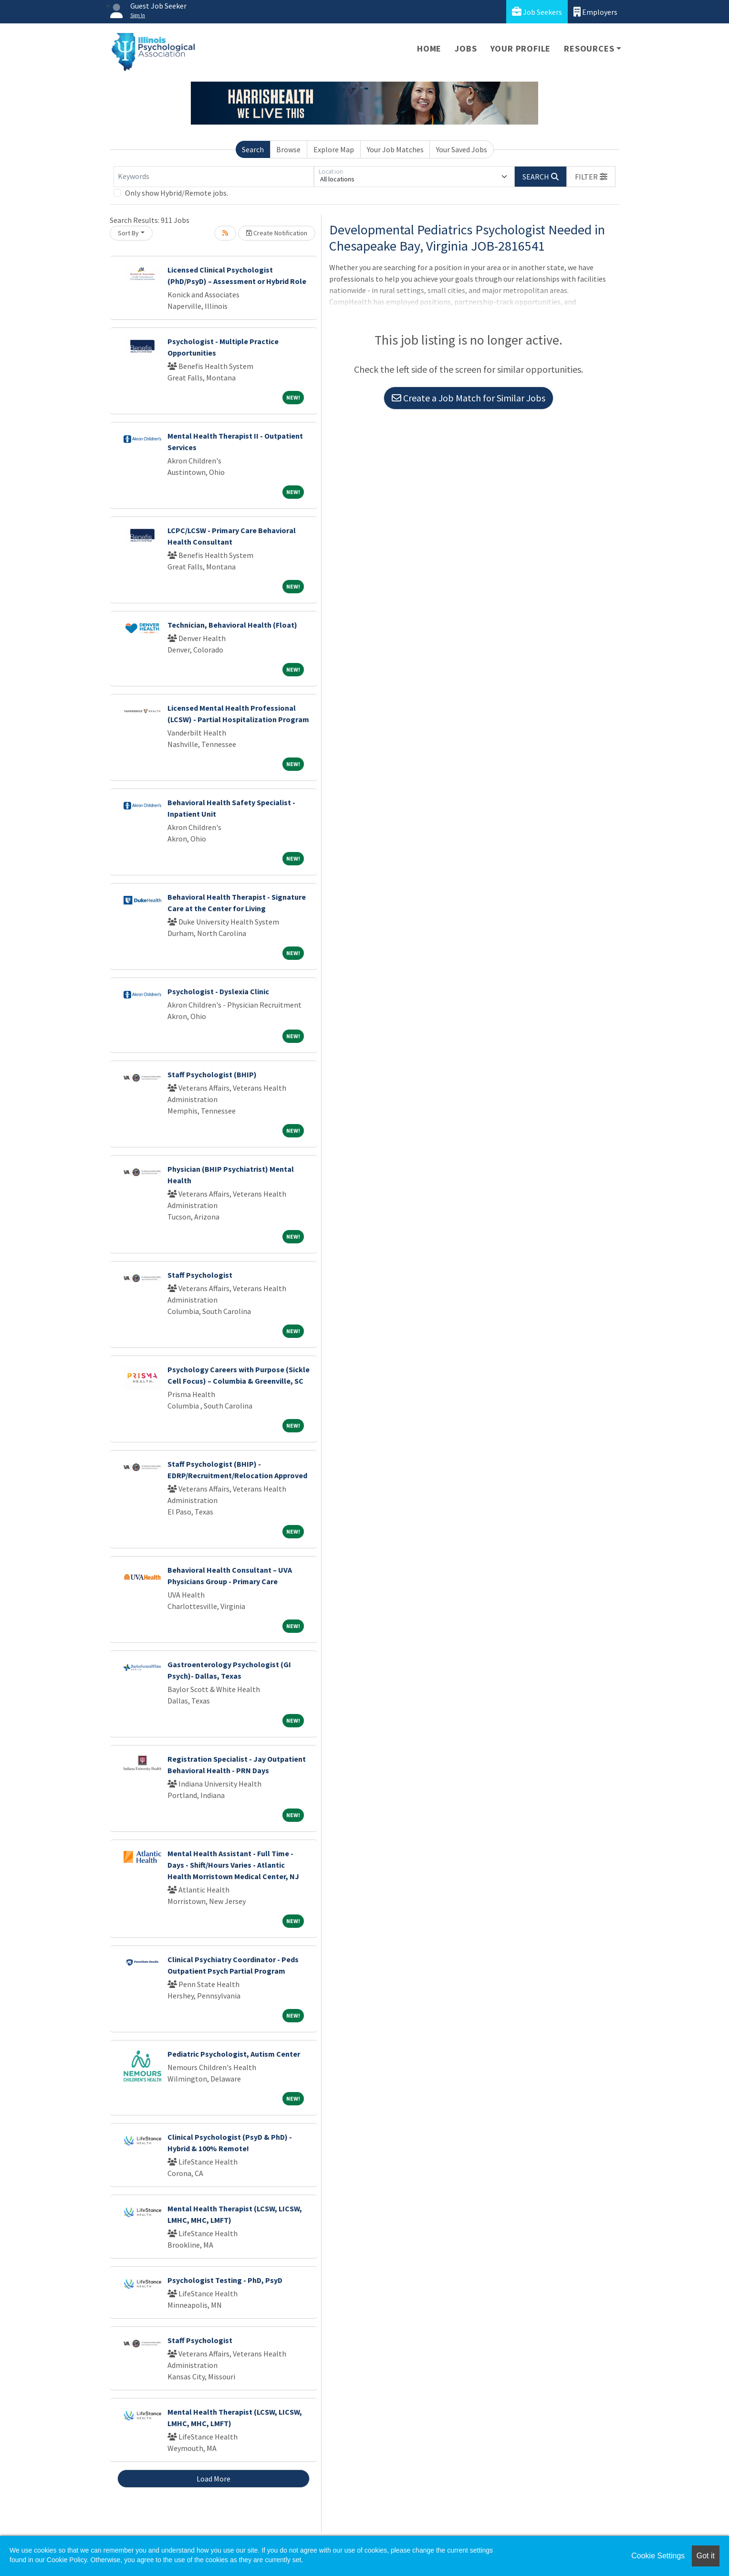  Describe the element at coordinates (461, 149) in the screenshot. I see `Your Saved Jobs` at that location.